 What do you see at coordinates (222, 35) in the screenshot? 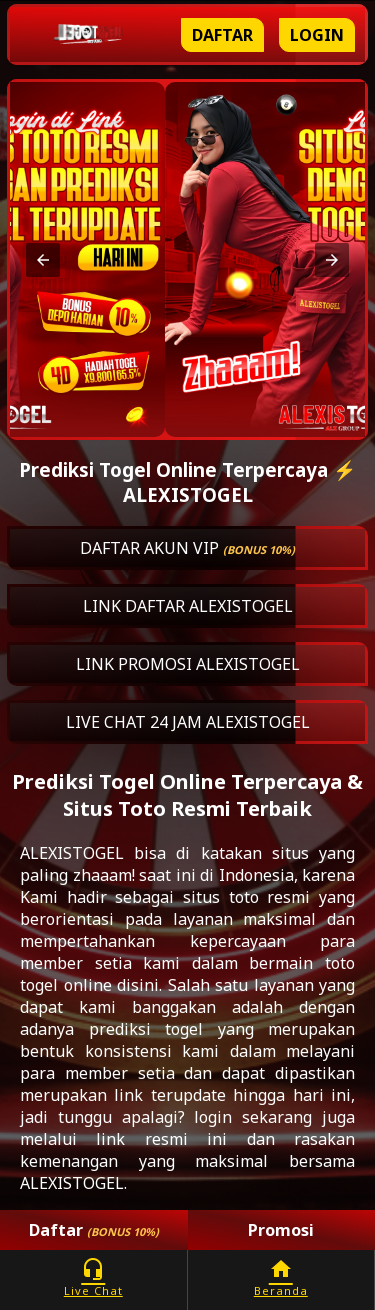
I see `Daftar` at bounding box center [222, 35].